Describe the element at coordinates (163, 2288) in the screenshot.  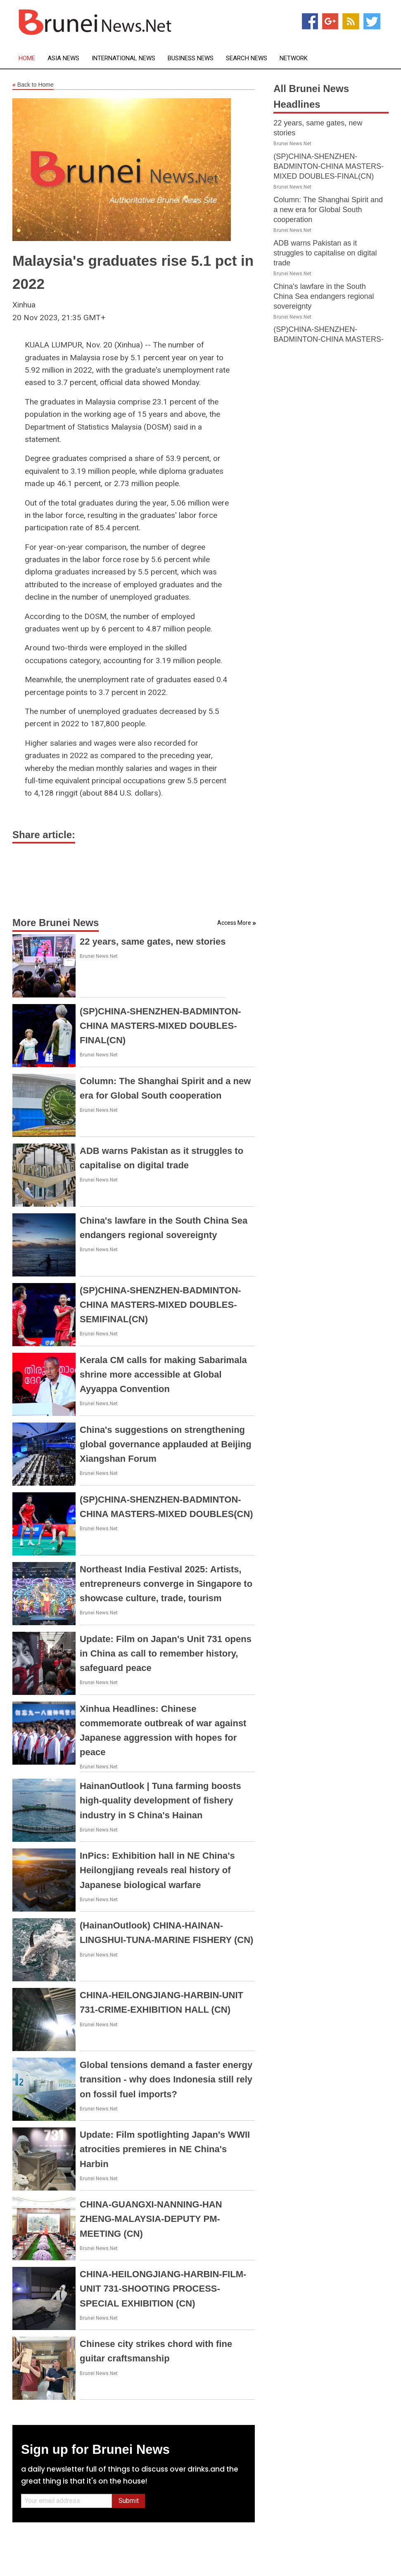
I see `CHINA-HEILONGJIANG-HARBIN-FILM-UNIT 731-SHOOTING PROCESS-SPECIAL EXHIBITION (CN)` at that location.